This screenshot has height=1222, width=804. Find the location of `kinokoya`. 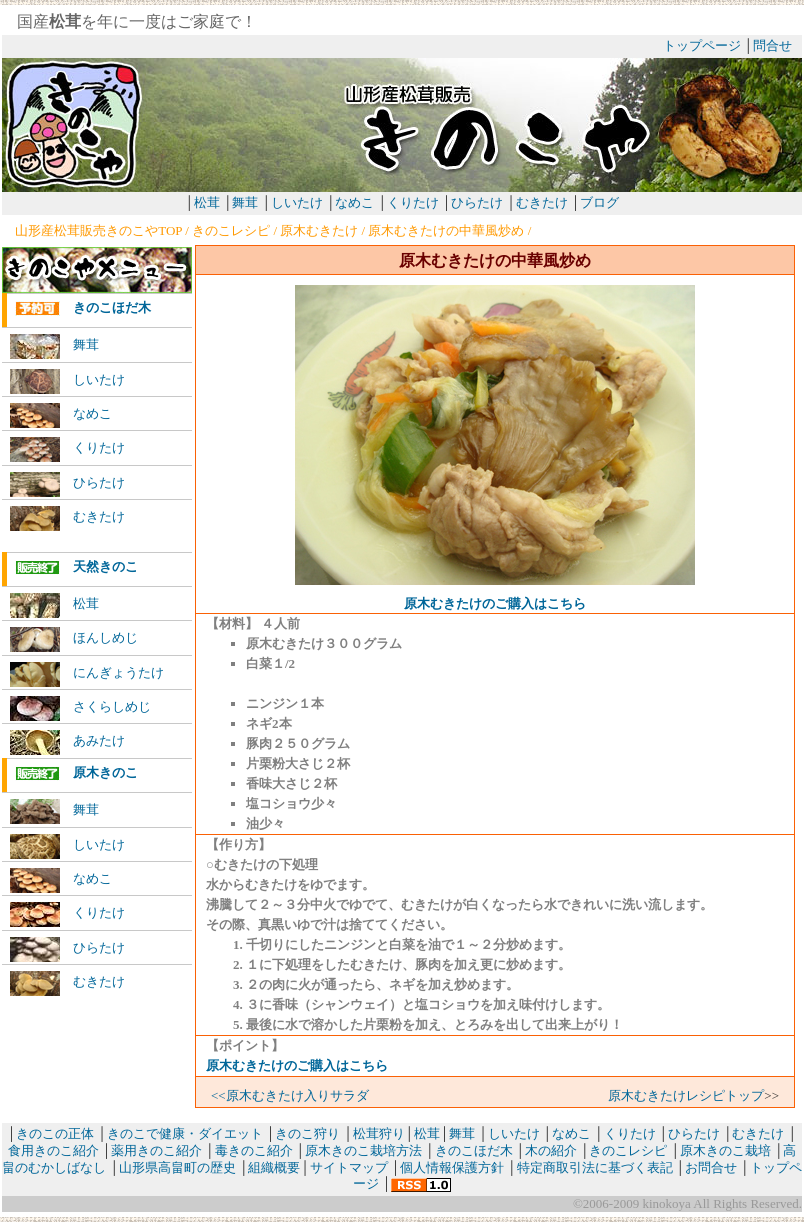

kinokoya is located at coordinates (665, 1203).